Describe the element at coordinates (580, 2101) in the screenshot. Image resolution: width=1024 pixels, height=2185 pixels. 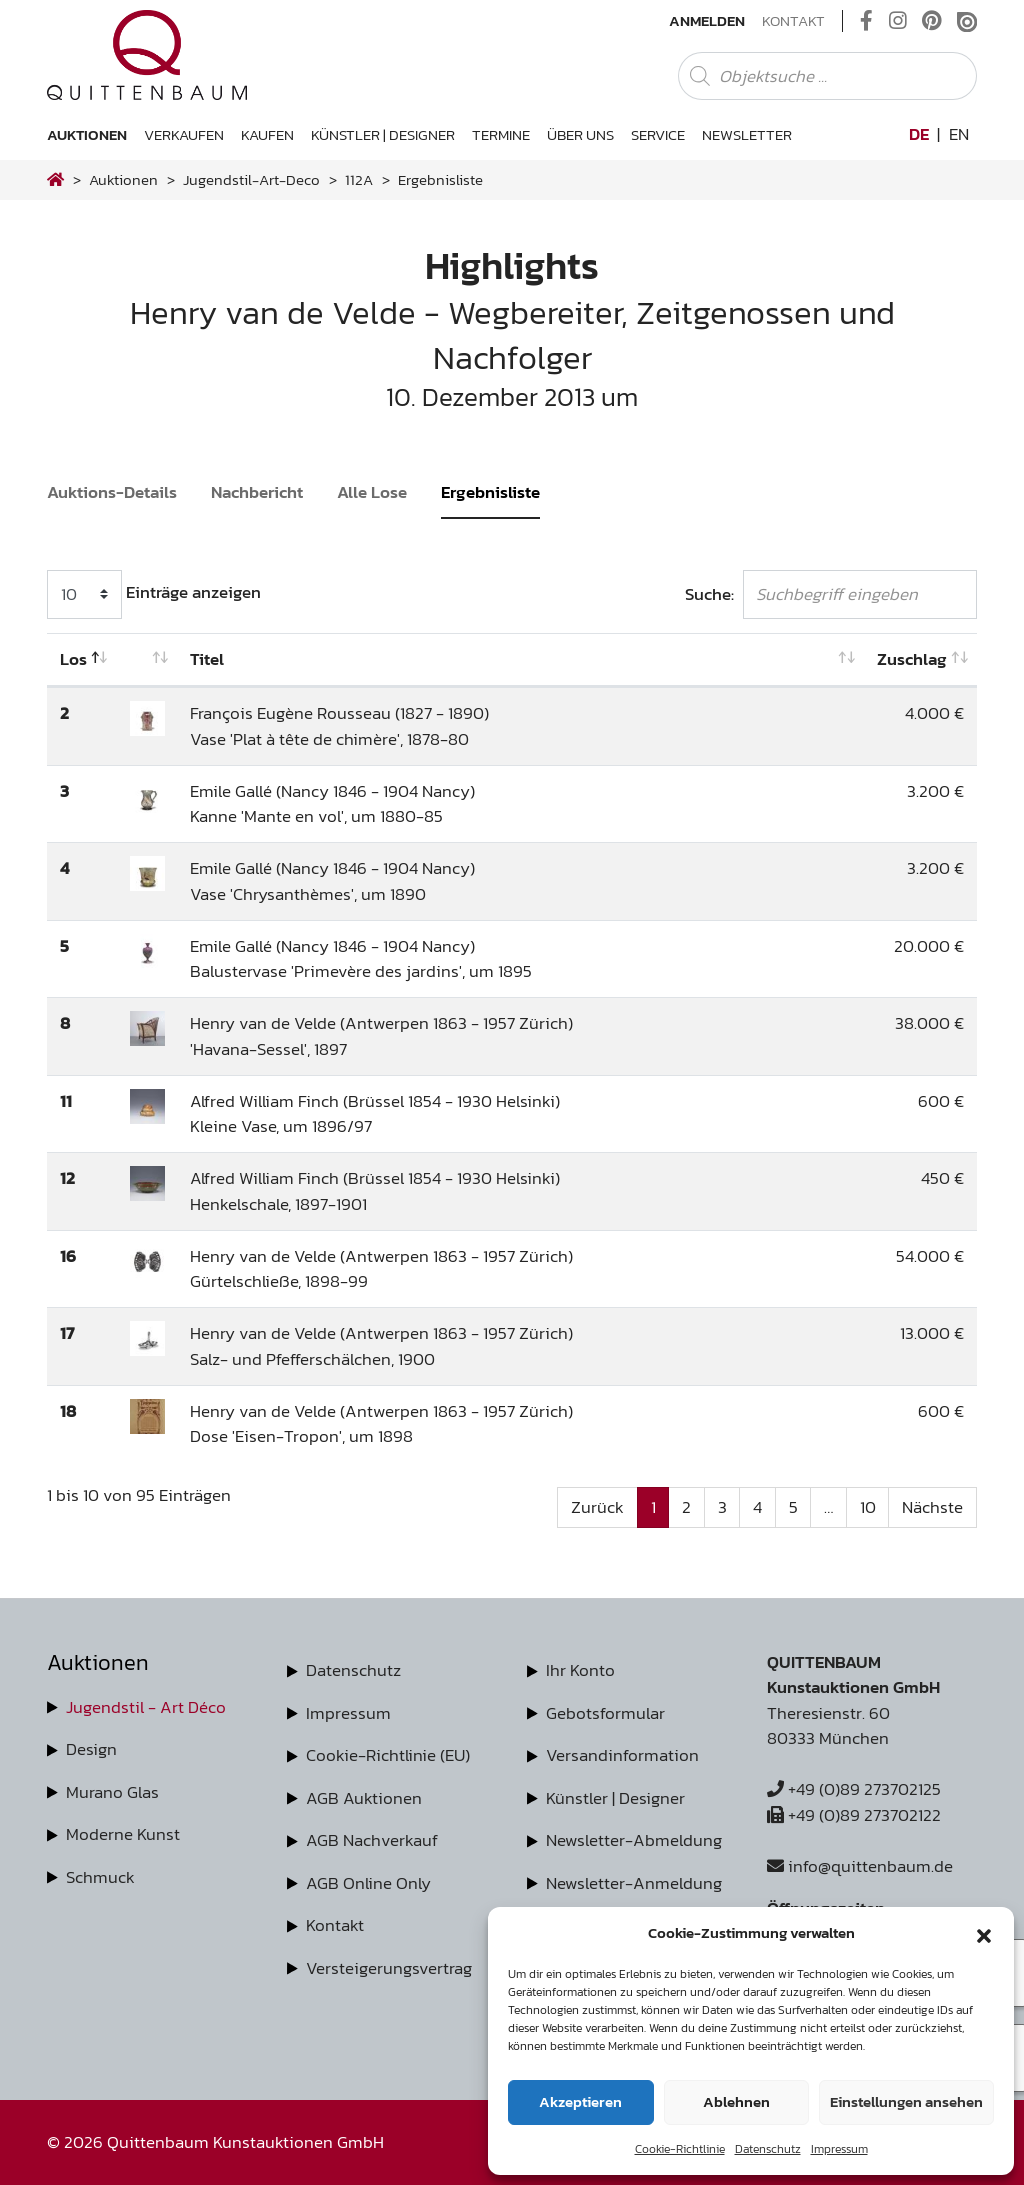
I see `Akzeptieren` at that location.